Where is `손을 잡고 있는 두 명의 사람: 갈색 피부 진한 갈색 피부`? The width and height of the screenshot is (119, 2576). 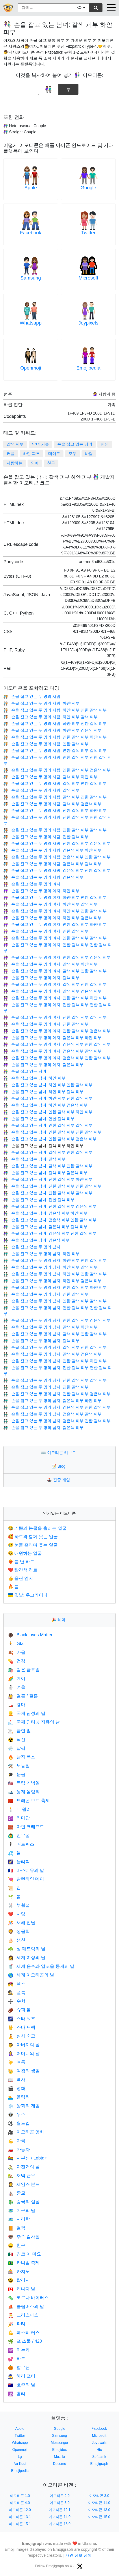 손을 잡고 있는 두 명의 사람: 갈색 피부 진한 갈색 피부 is located at coordinates (55, 797).